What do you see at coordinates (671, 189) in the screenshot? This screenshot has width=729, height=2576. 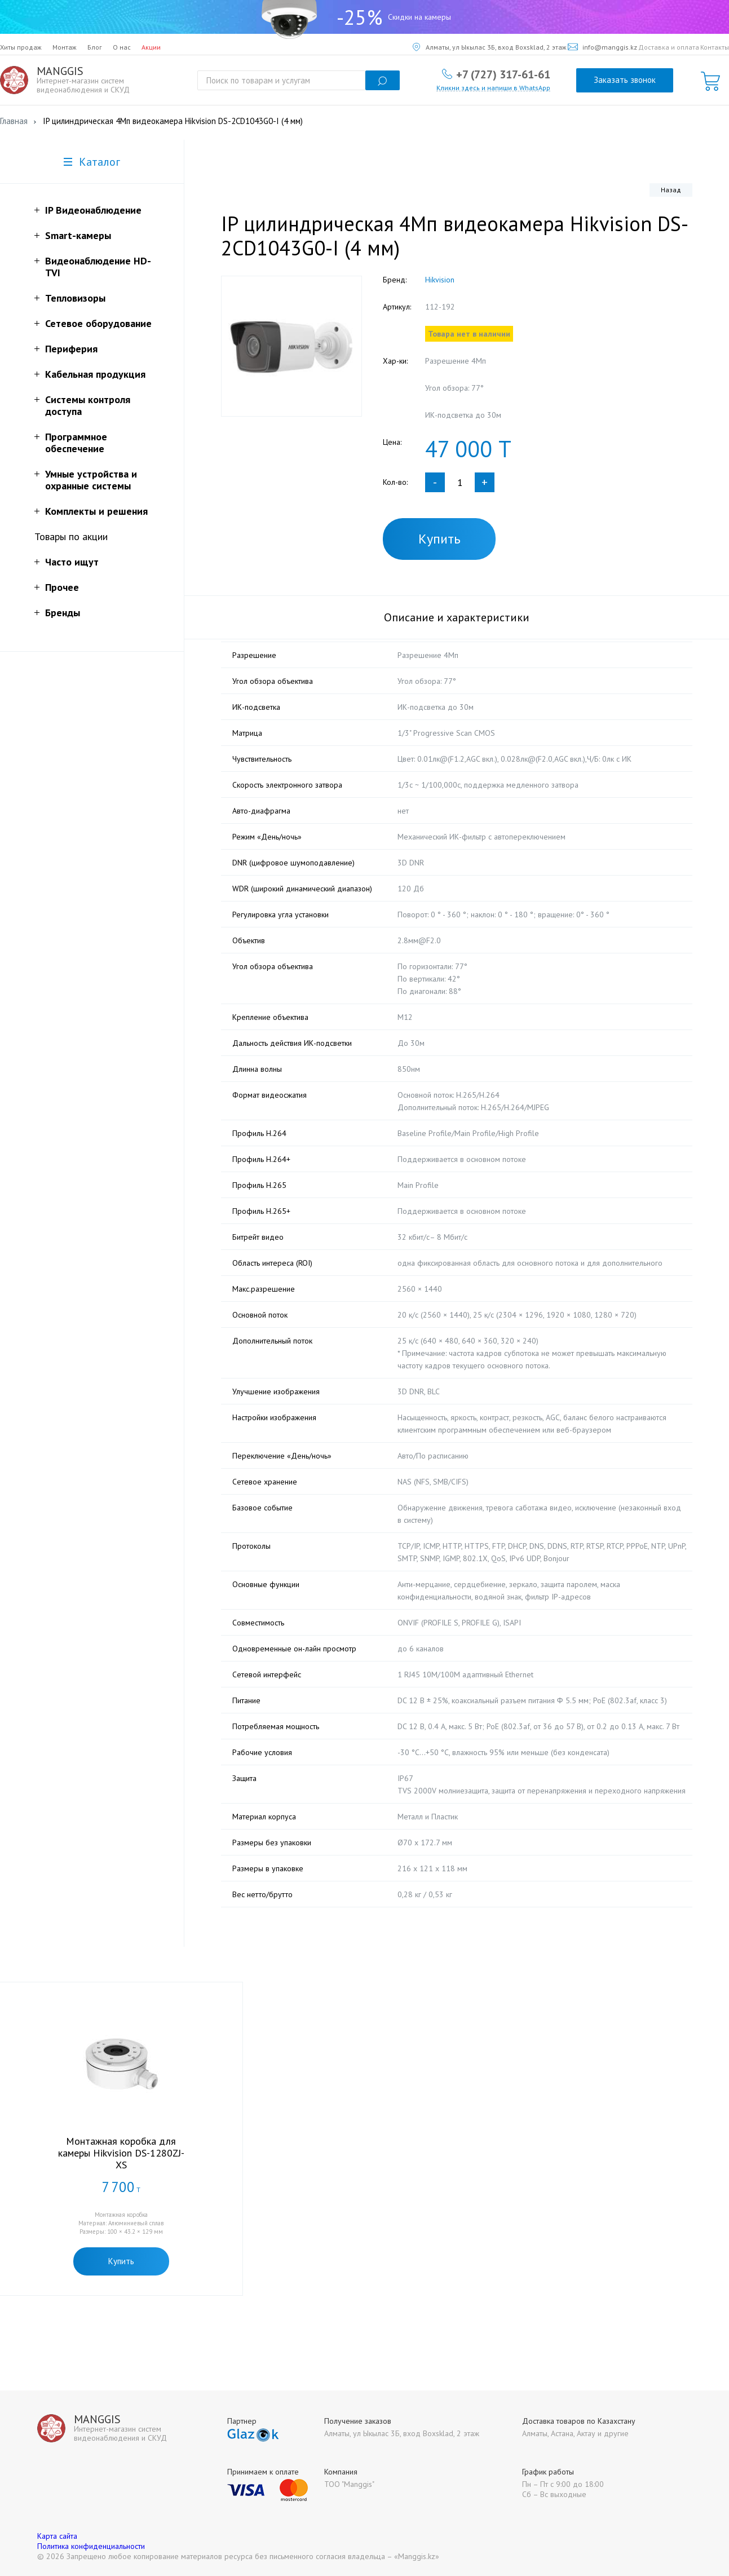 I see `Назад` at bounding box center [671, 189].